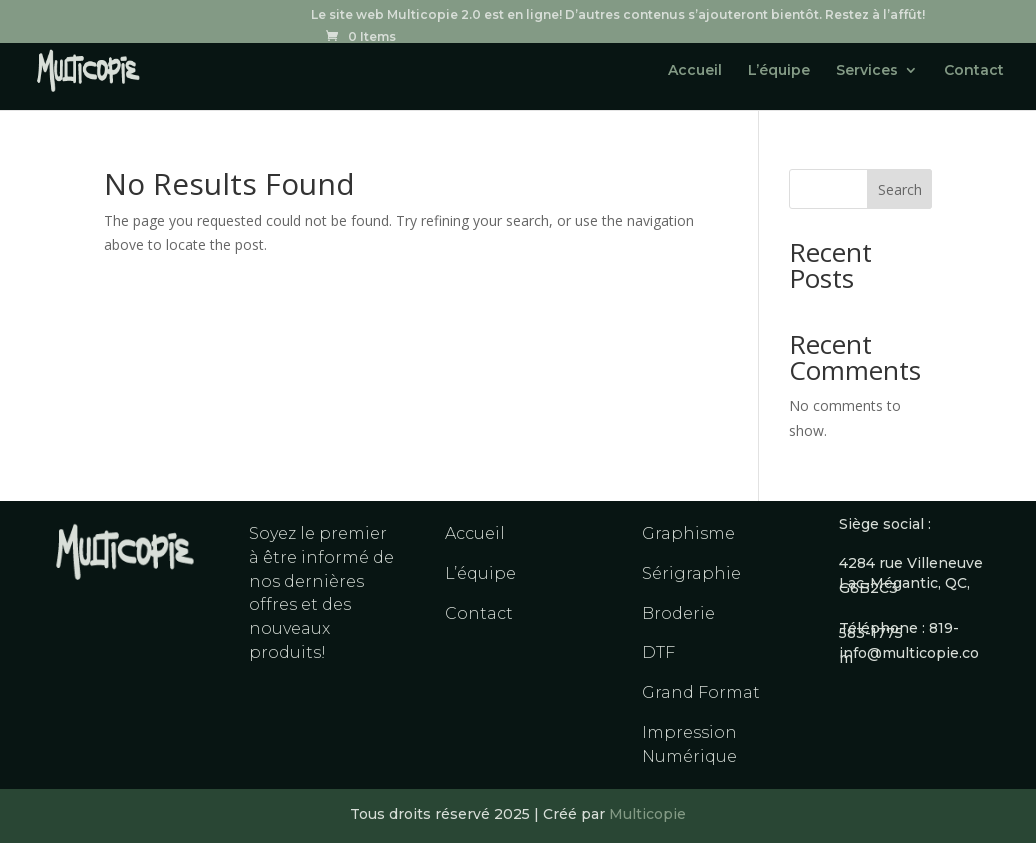 The image size is (1036, 843). Describe the element at coordinates (974, 71) in the screenshot. I see `Contact` at that location.